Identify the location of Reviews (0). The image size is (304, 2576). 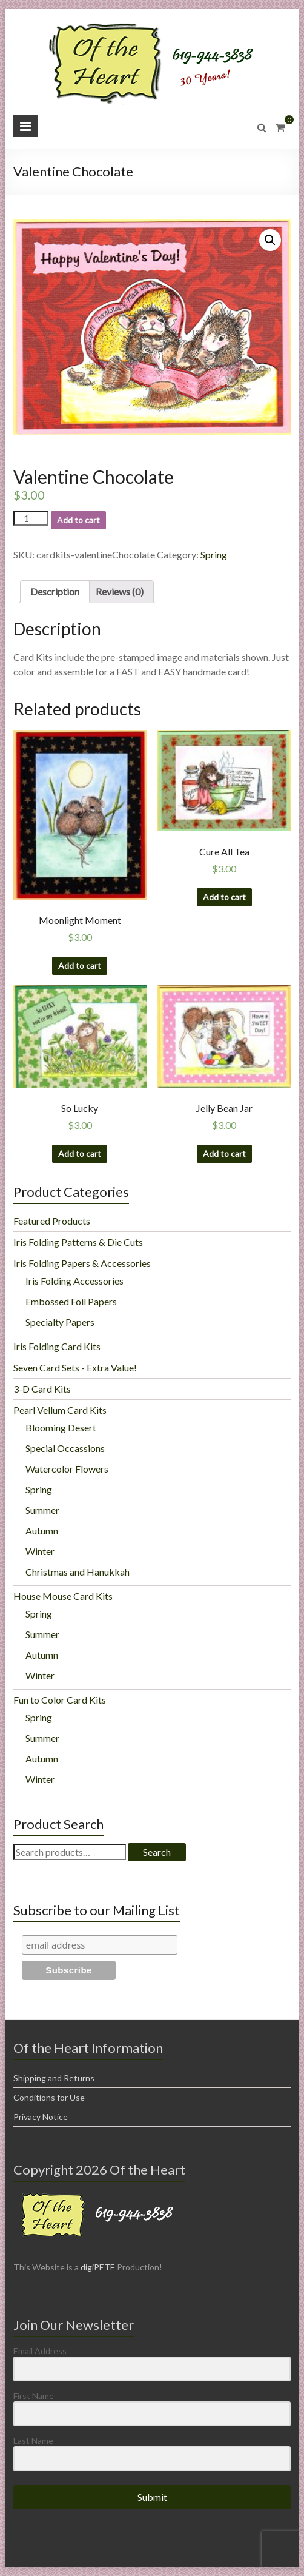
(120, 591).